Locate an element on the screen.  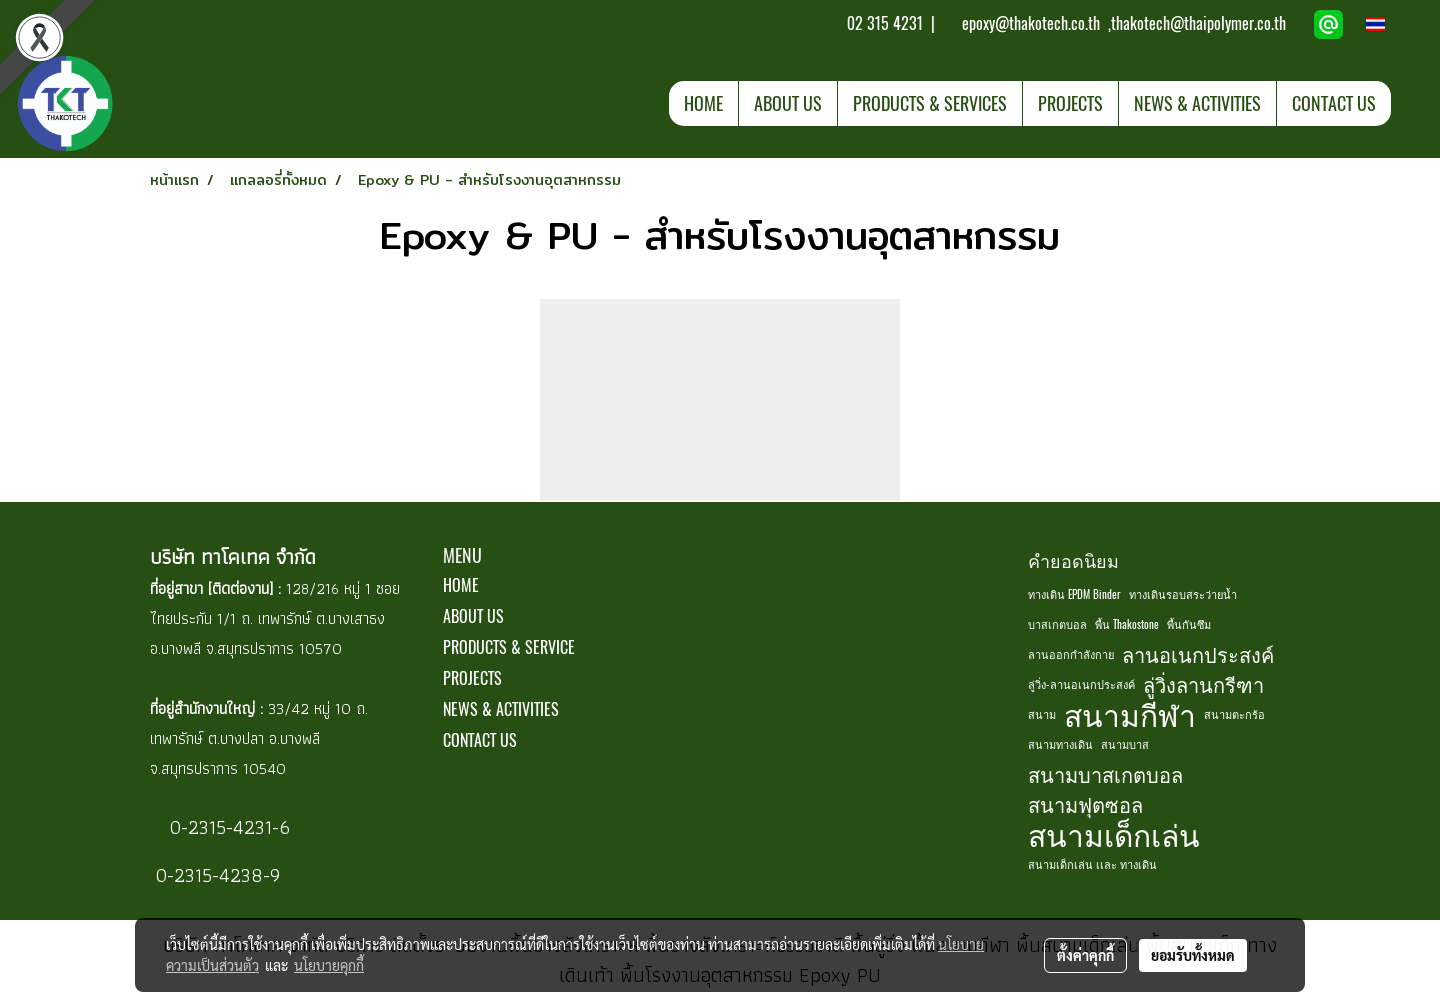
PROJECTS is located at coordinates (1070, 103).